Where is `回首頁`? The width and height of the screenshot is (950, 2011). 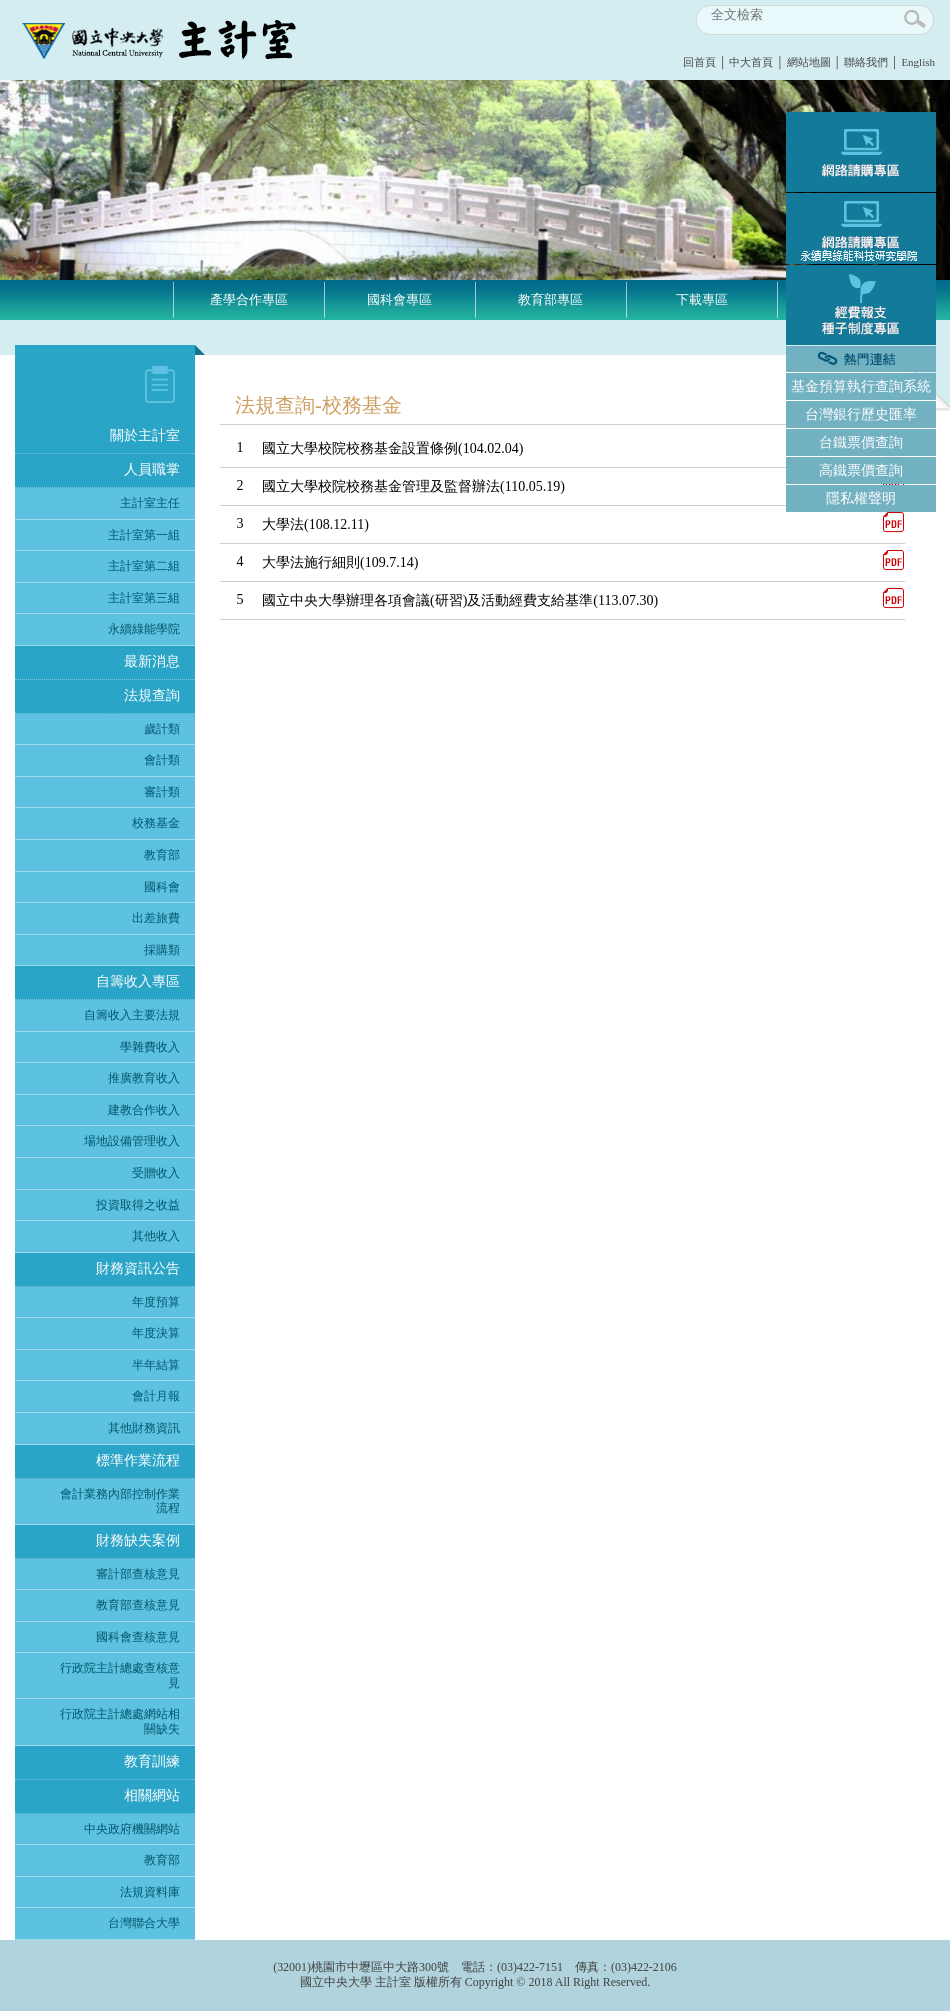
回首頁 is located at coordinates (699, 62).